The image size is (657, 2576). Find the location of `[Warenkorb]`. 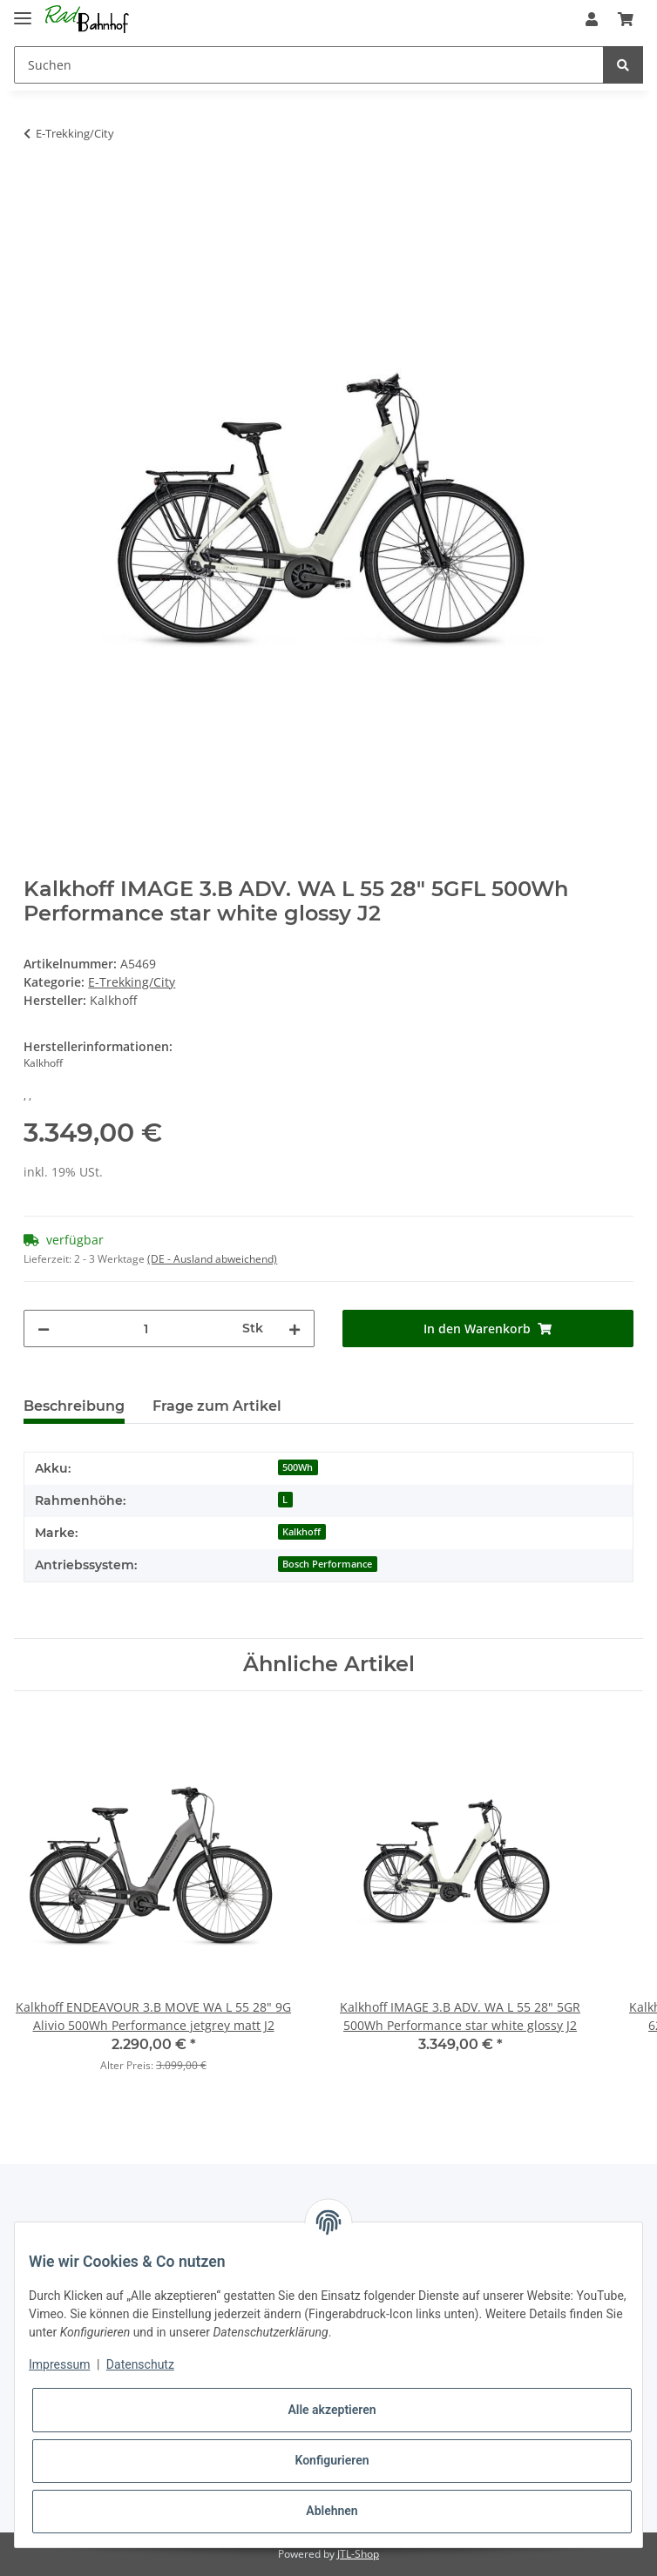

[Warenkorb] is located at coordinates (625, 19).